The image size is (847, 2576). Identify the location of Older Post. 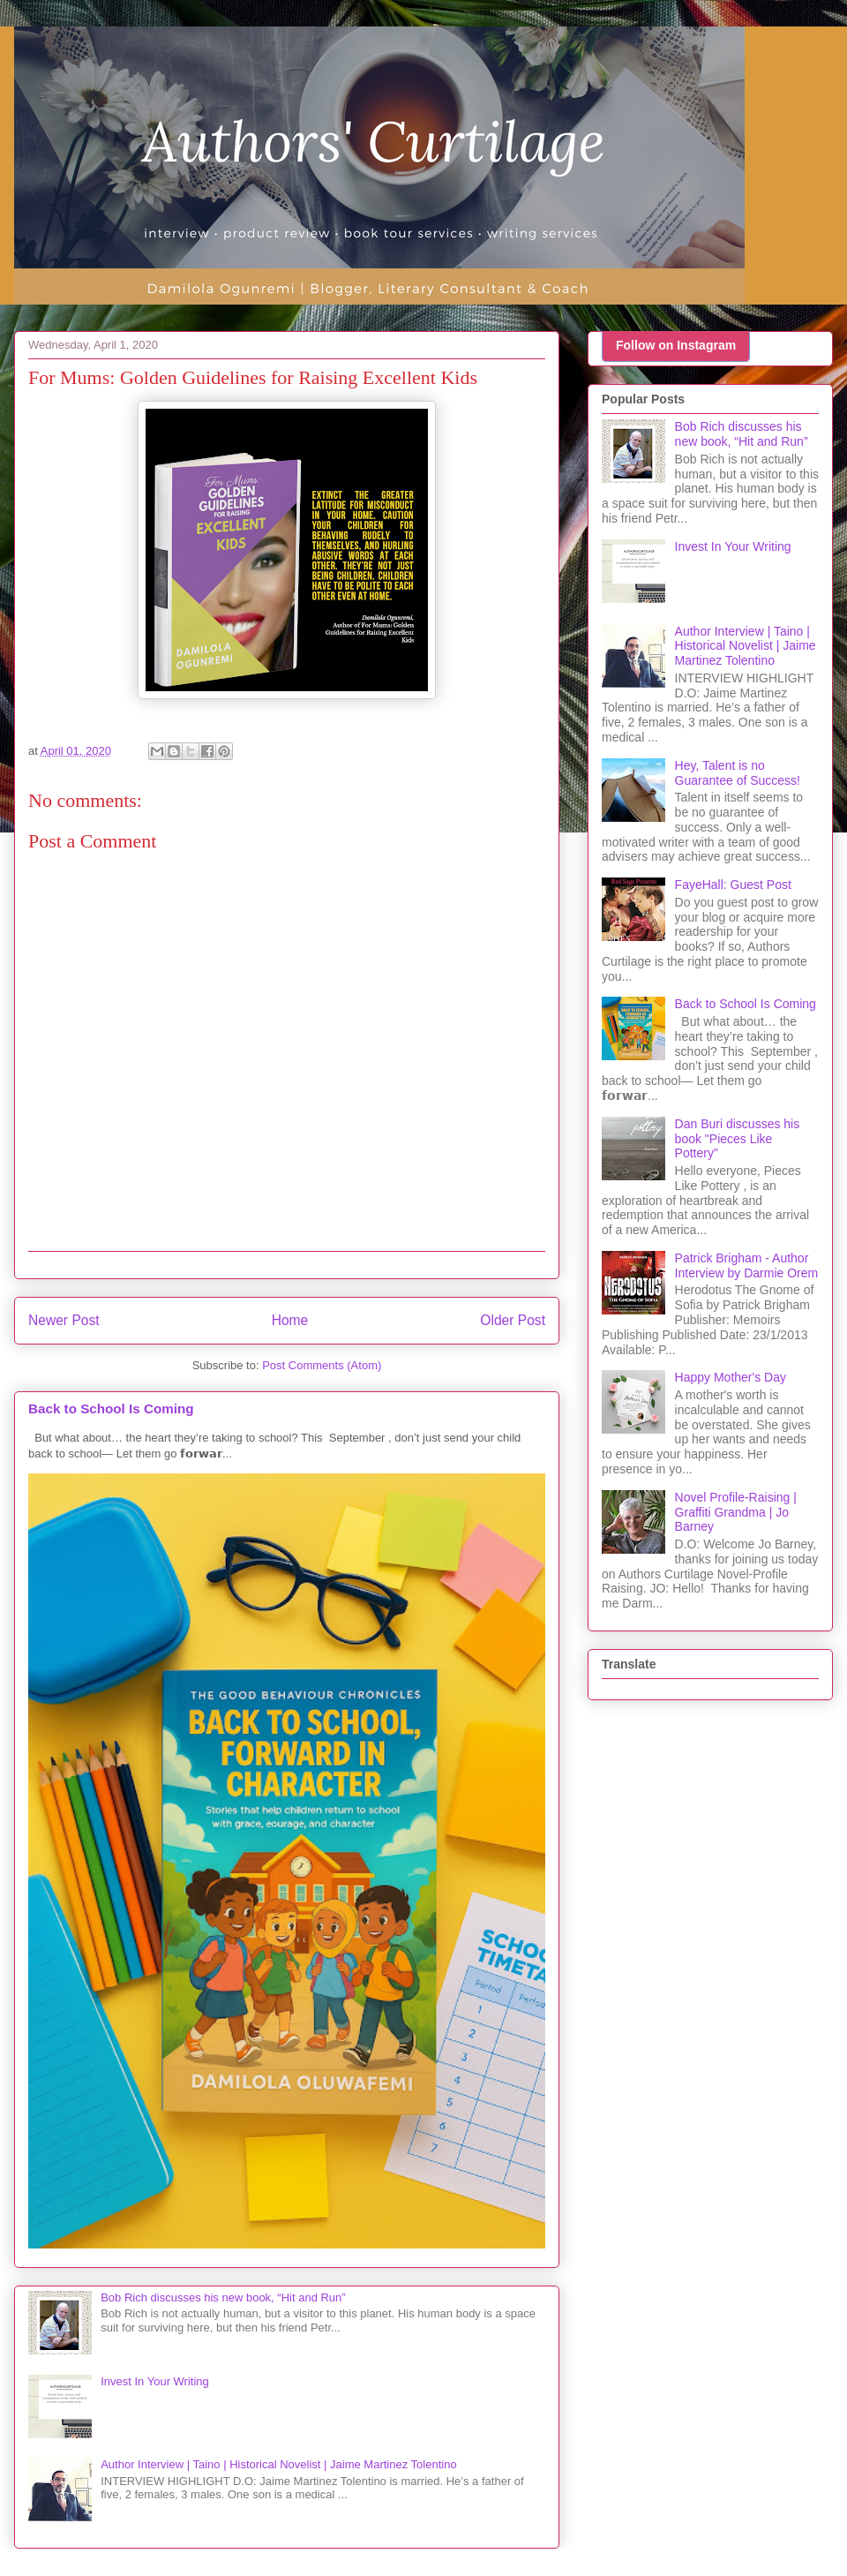
(512, 1320).